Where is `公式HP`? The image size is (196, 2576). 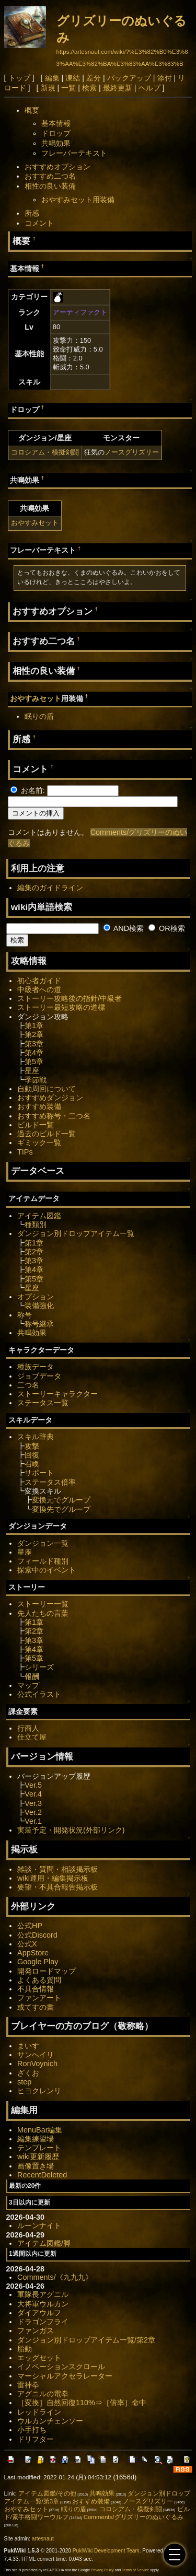
公式HP is located at coordinates (29, 1925).